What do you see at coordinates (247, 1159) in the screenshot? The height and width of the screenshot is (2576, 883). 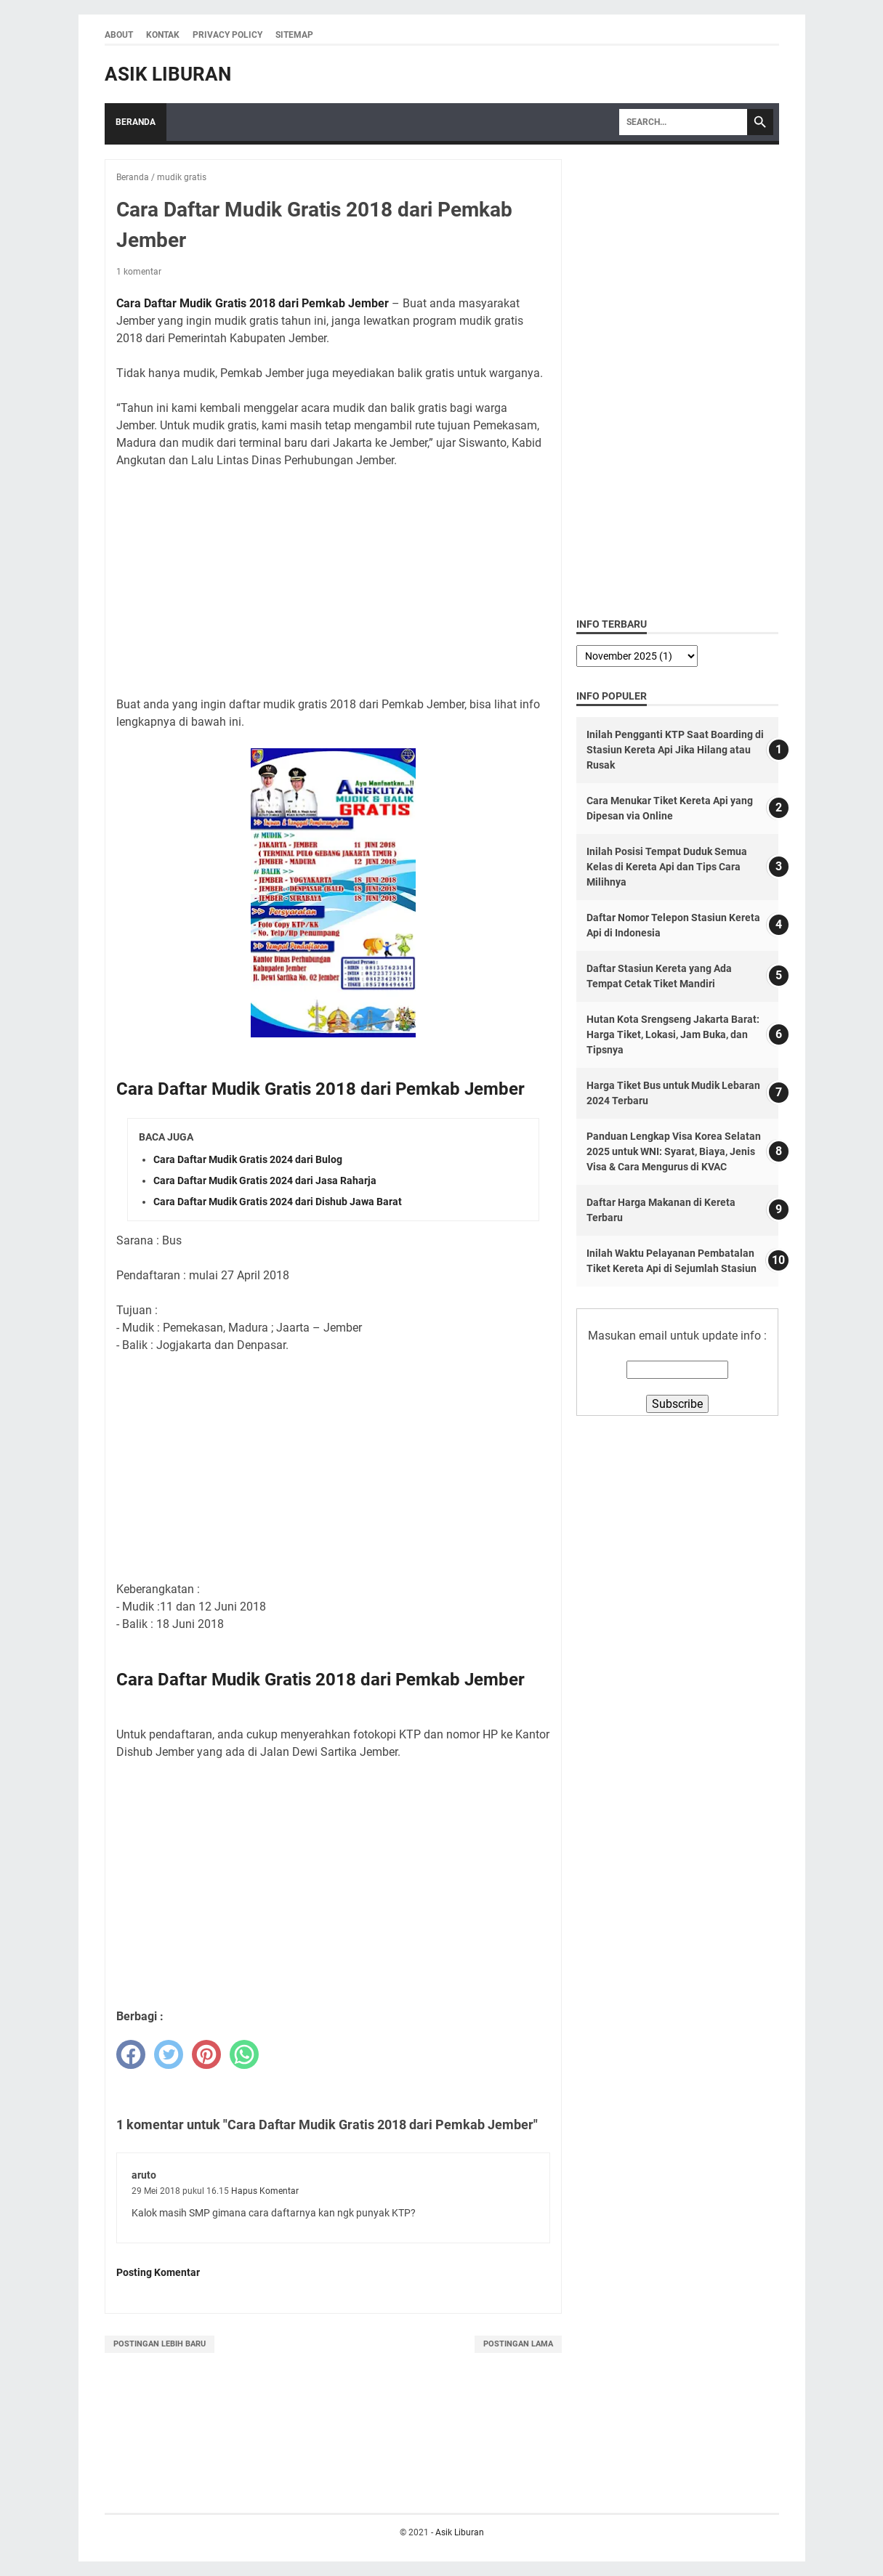 I see `Cara Daftar Mudik Gratis 2024 dari Bulog` at bounding box center [247, 1159].